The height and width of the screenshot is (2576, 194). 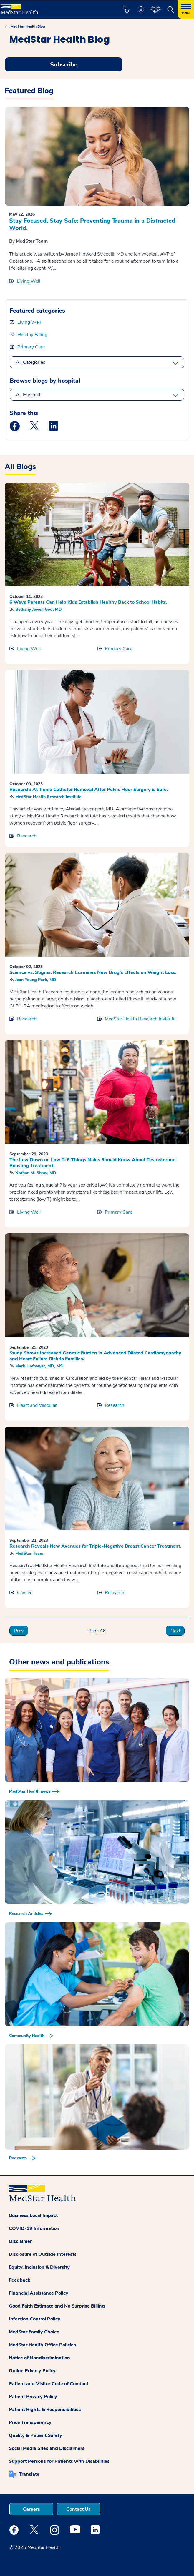 What do you see at coordinates (63, 65) in the screenshot?
I see `Subscribe [Request an Appointment opens in new window]` at bounding box center [63, 65].